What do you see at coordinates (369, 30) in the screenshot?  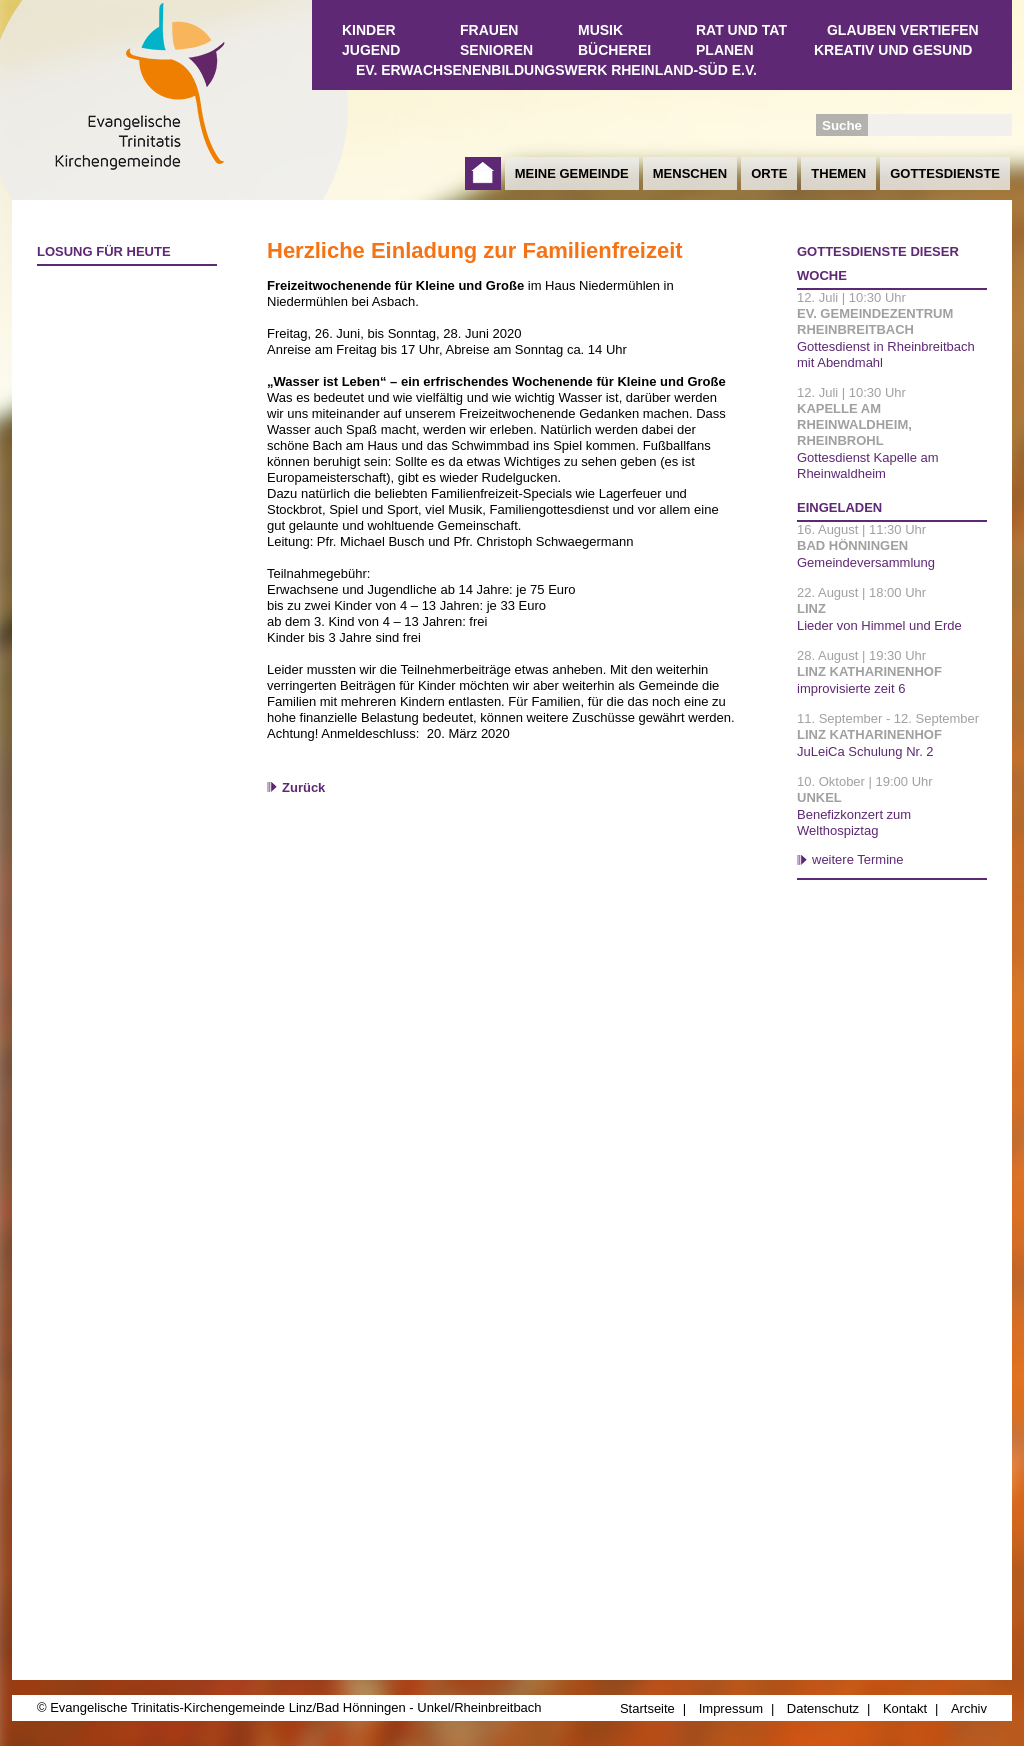 I see `Kinder` at bounding box center [369, 30].